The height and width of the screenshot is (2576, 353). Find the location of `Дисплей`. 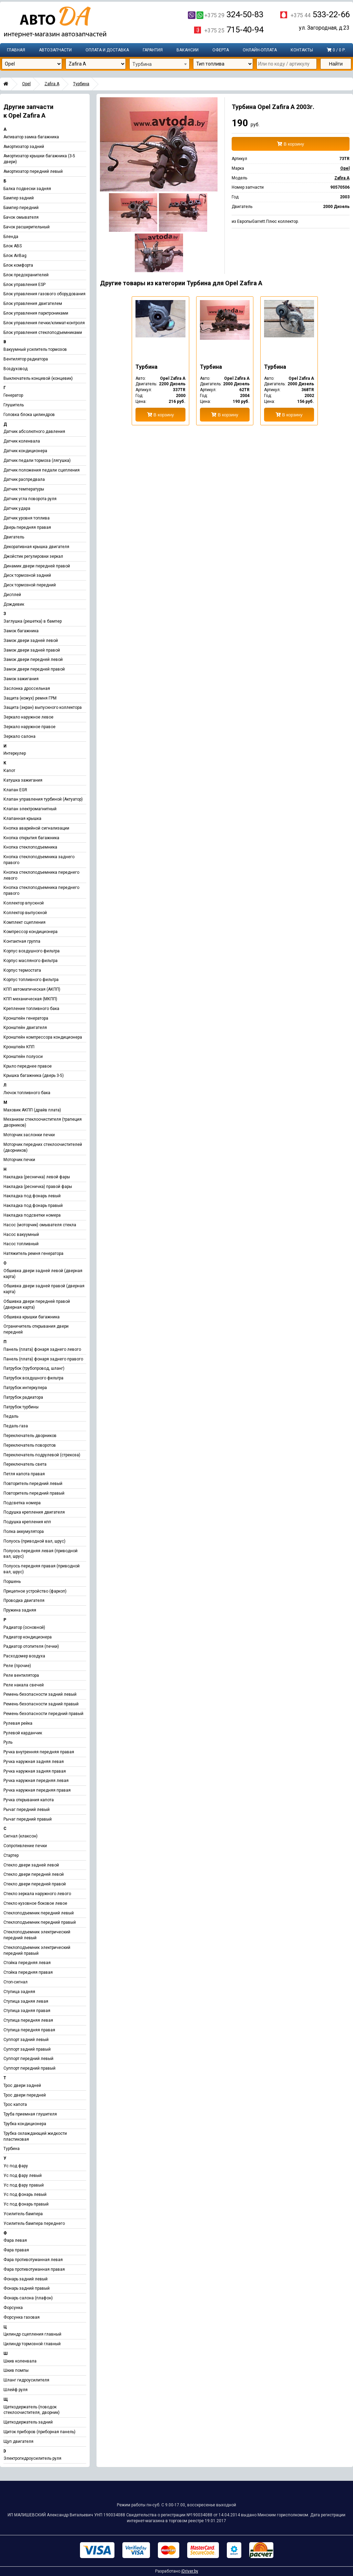

Дисплей is located at coordinates (12, 594).